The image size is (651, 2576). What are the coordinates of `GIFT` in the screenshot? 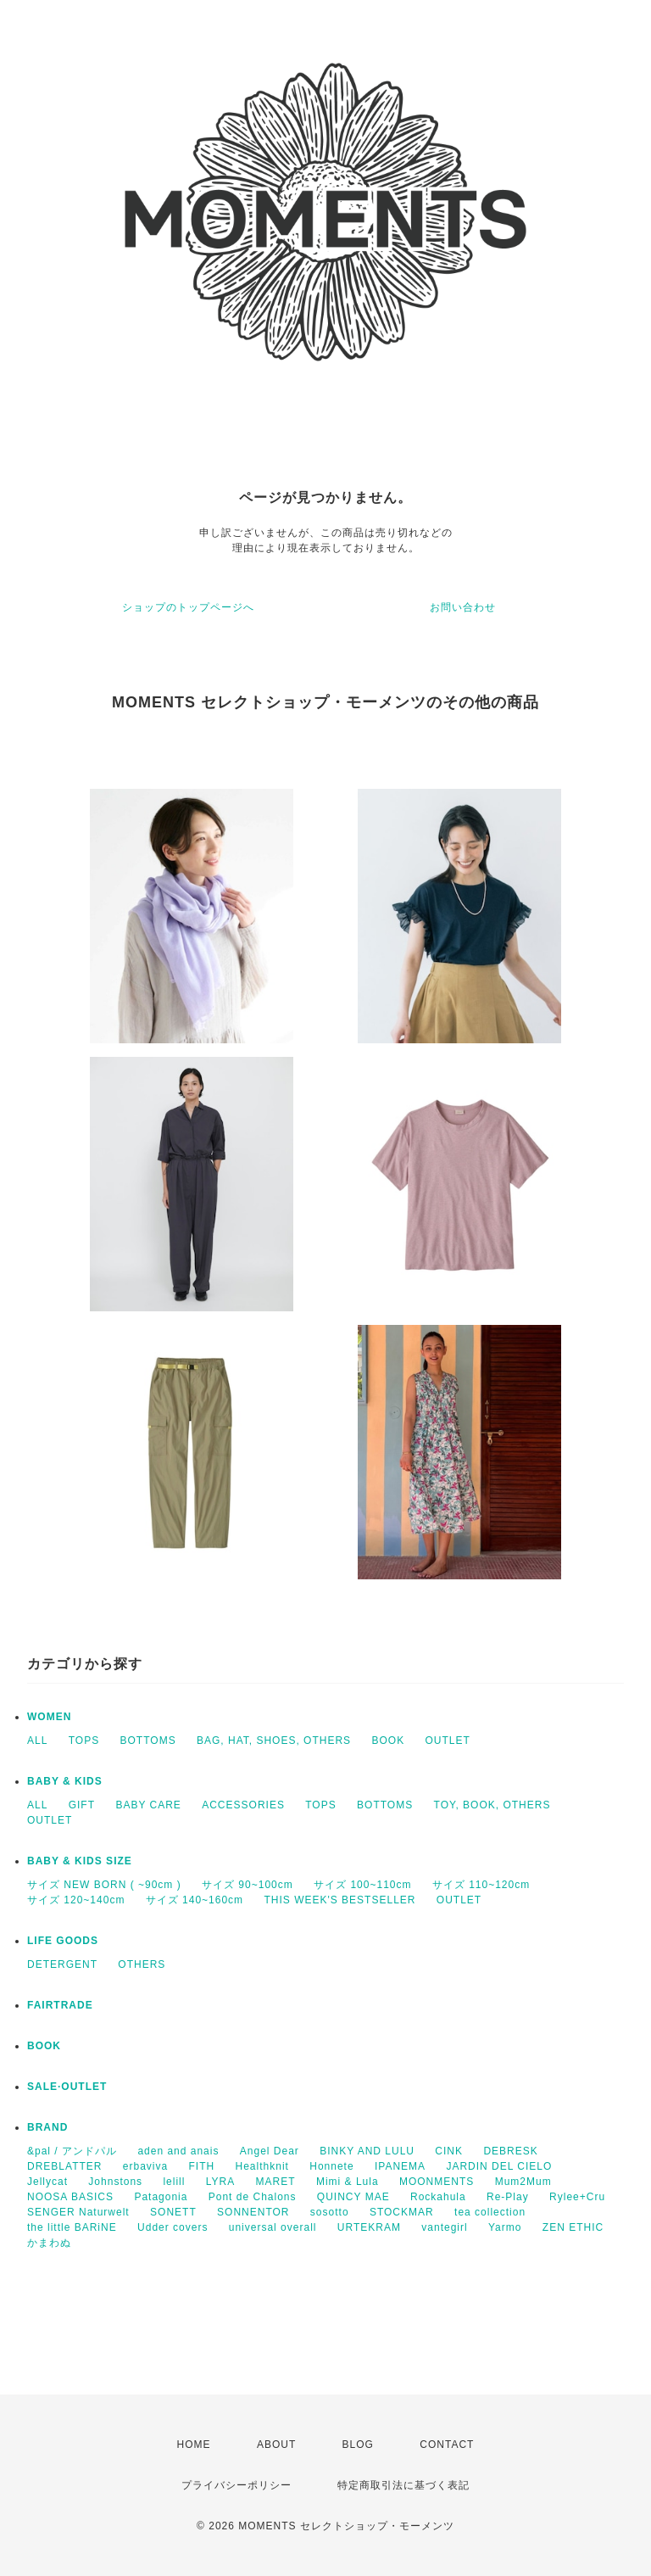 It's located at (82, 1805).